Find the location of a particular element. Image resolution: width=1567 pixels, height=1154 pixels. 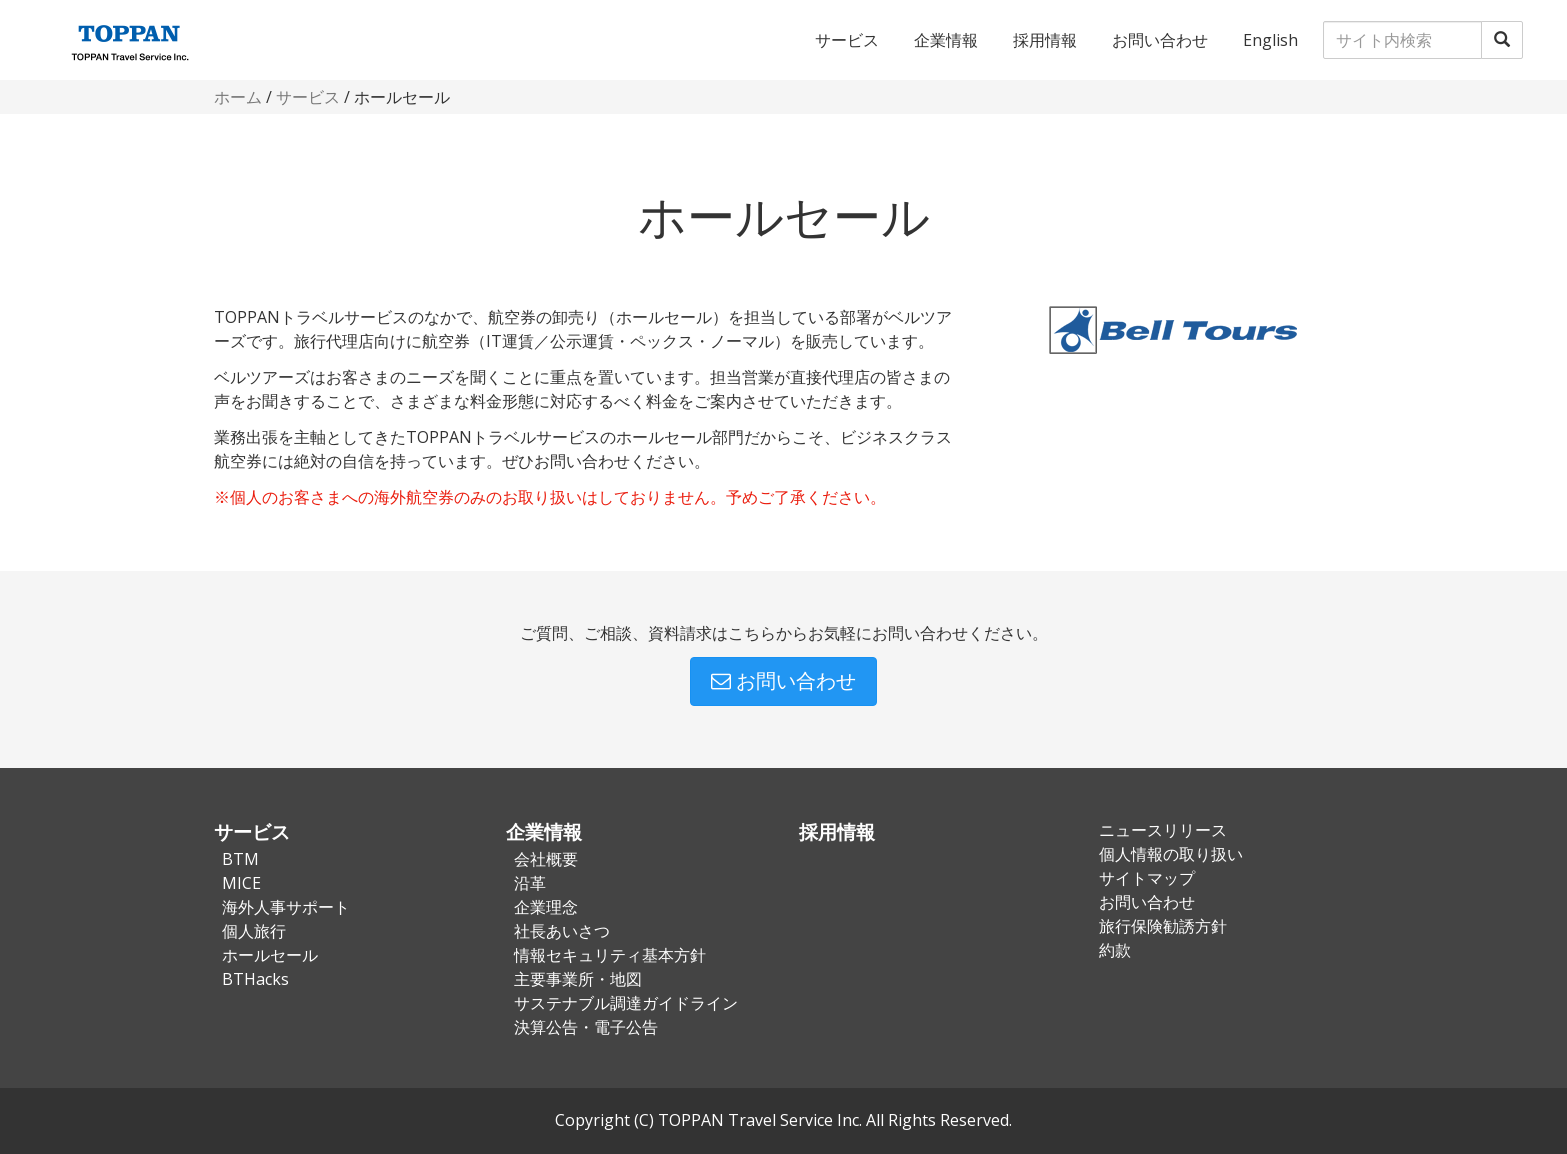

MICE is located at coordinates (241, 883).